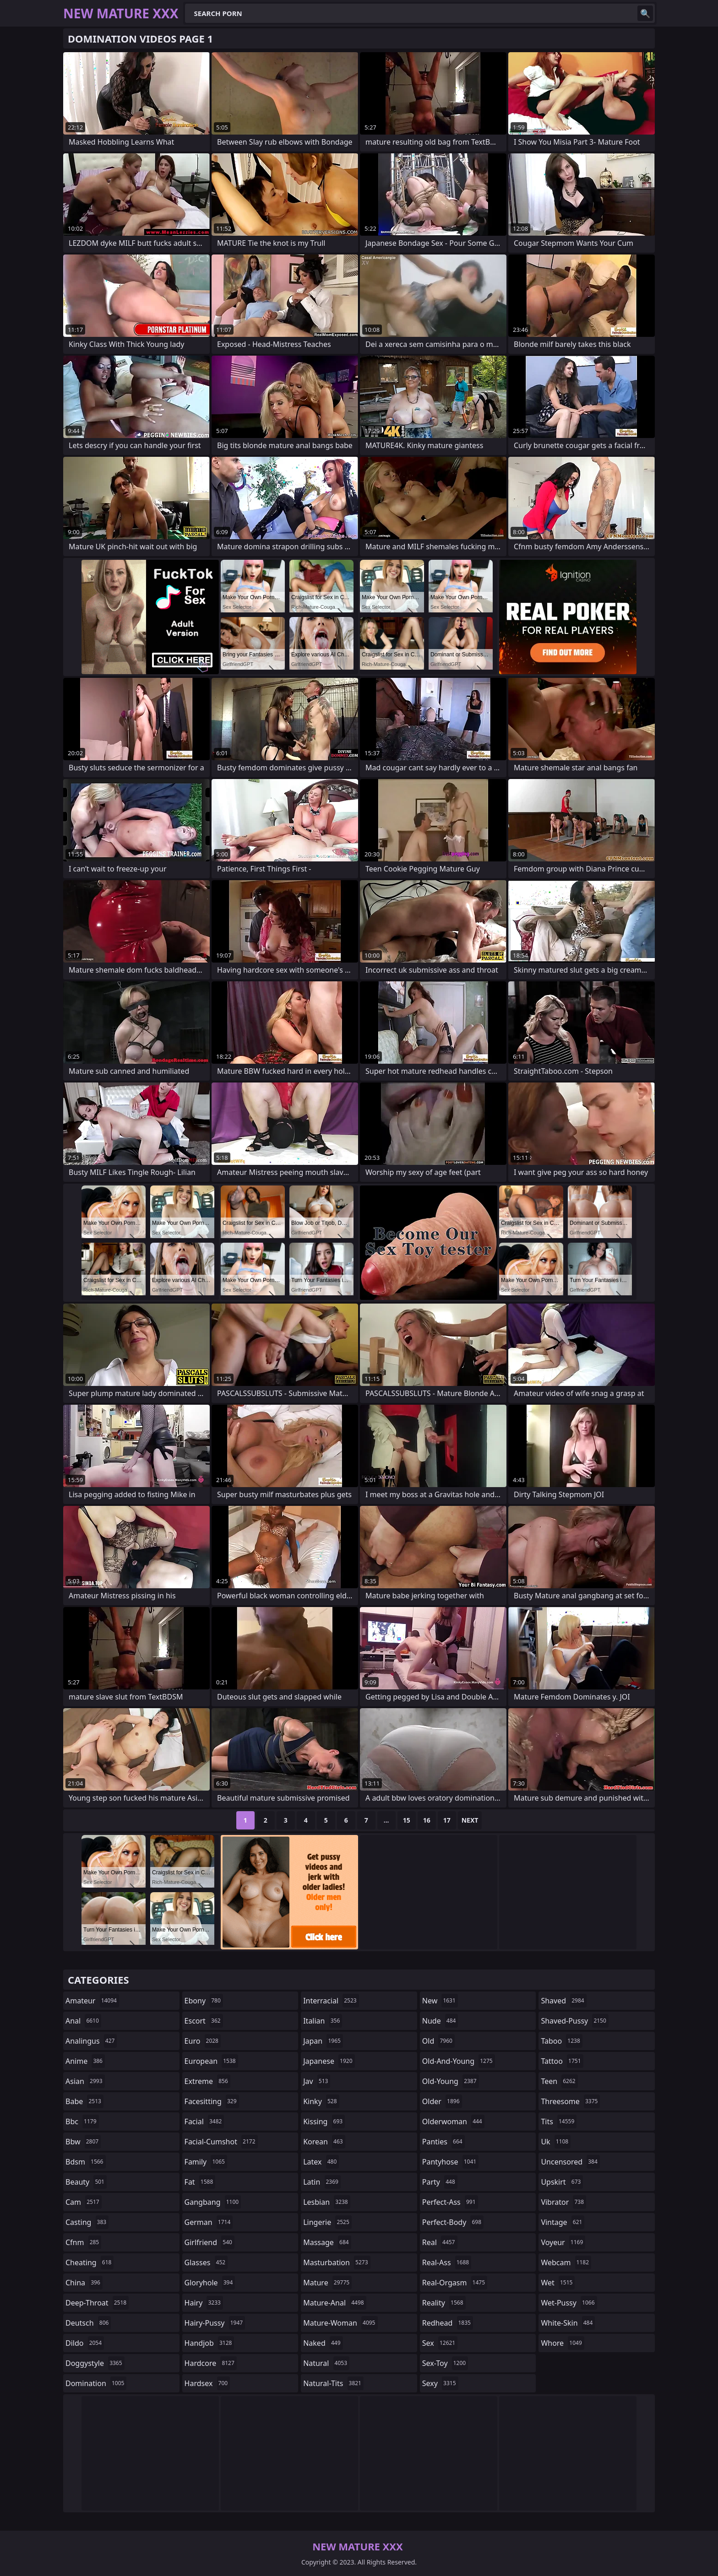 This screenshot has width=718, height=2576. Describe the element at coordinates (566, 2262) in the screenshot. I see `webcam` at that location.